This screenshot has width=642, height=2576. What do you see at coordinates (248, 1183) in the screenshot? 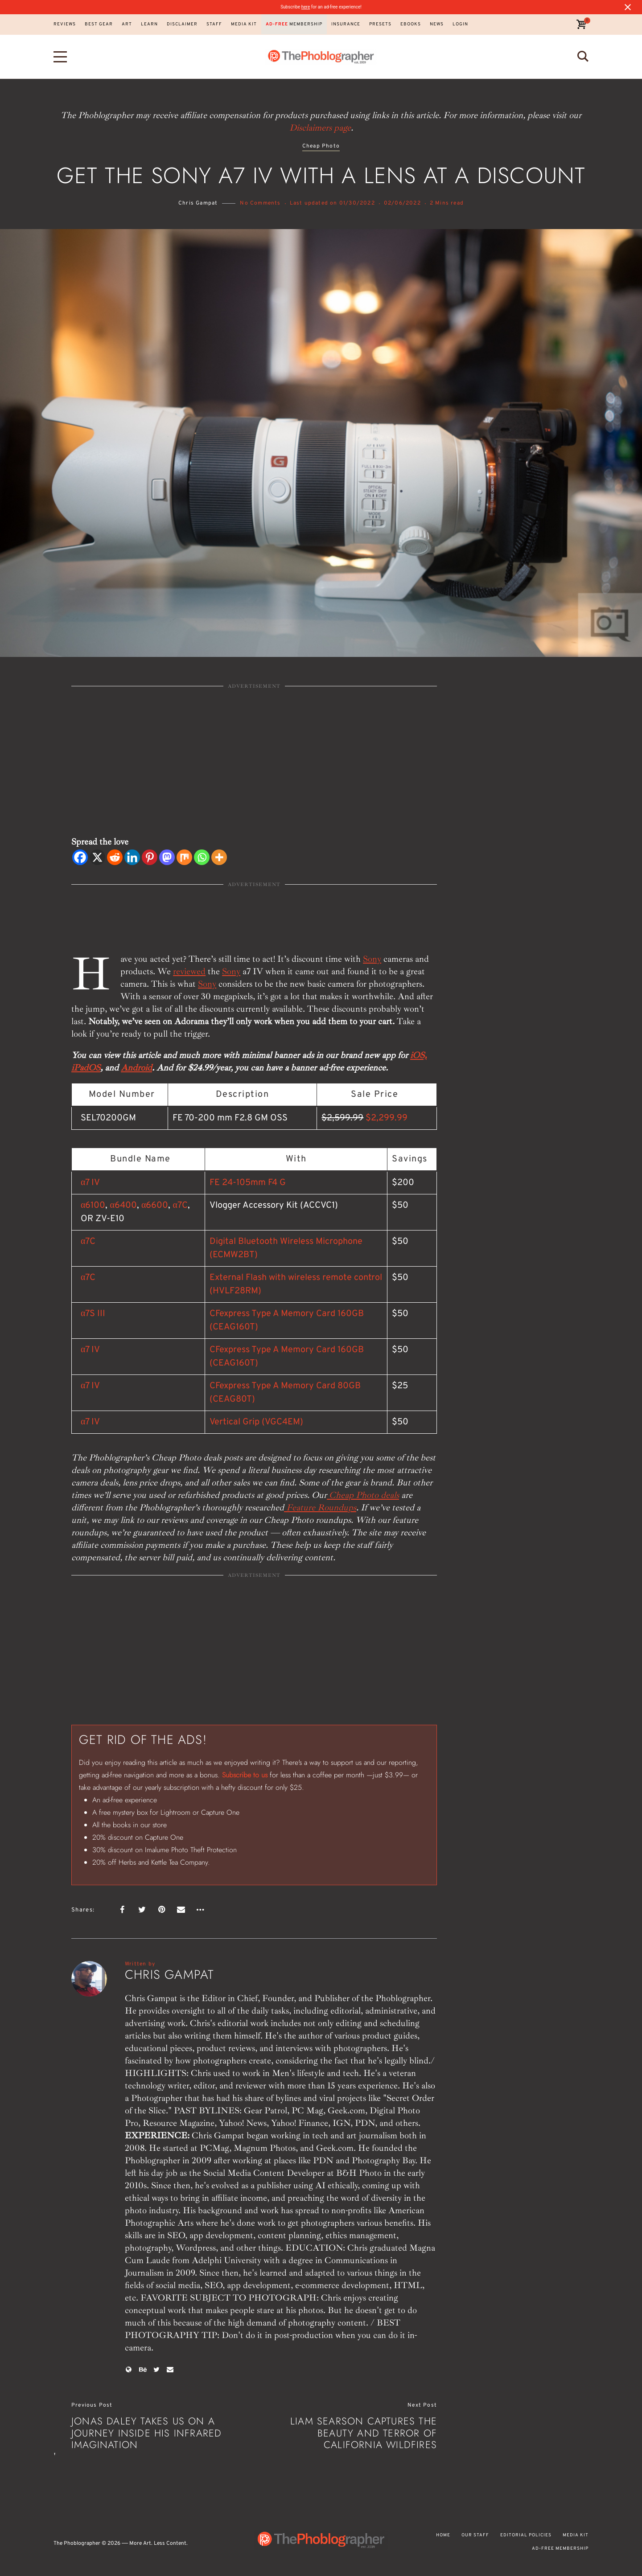
I see `FE 24-105mm F4 G` at bounding box center [248, 1183].